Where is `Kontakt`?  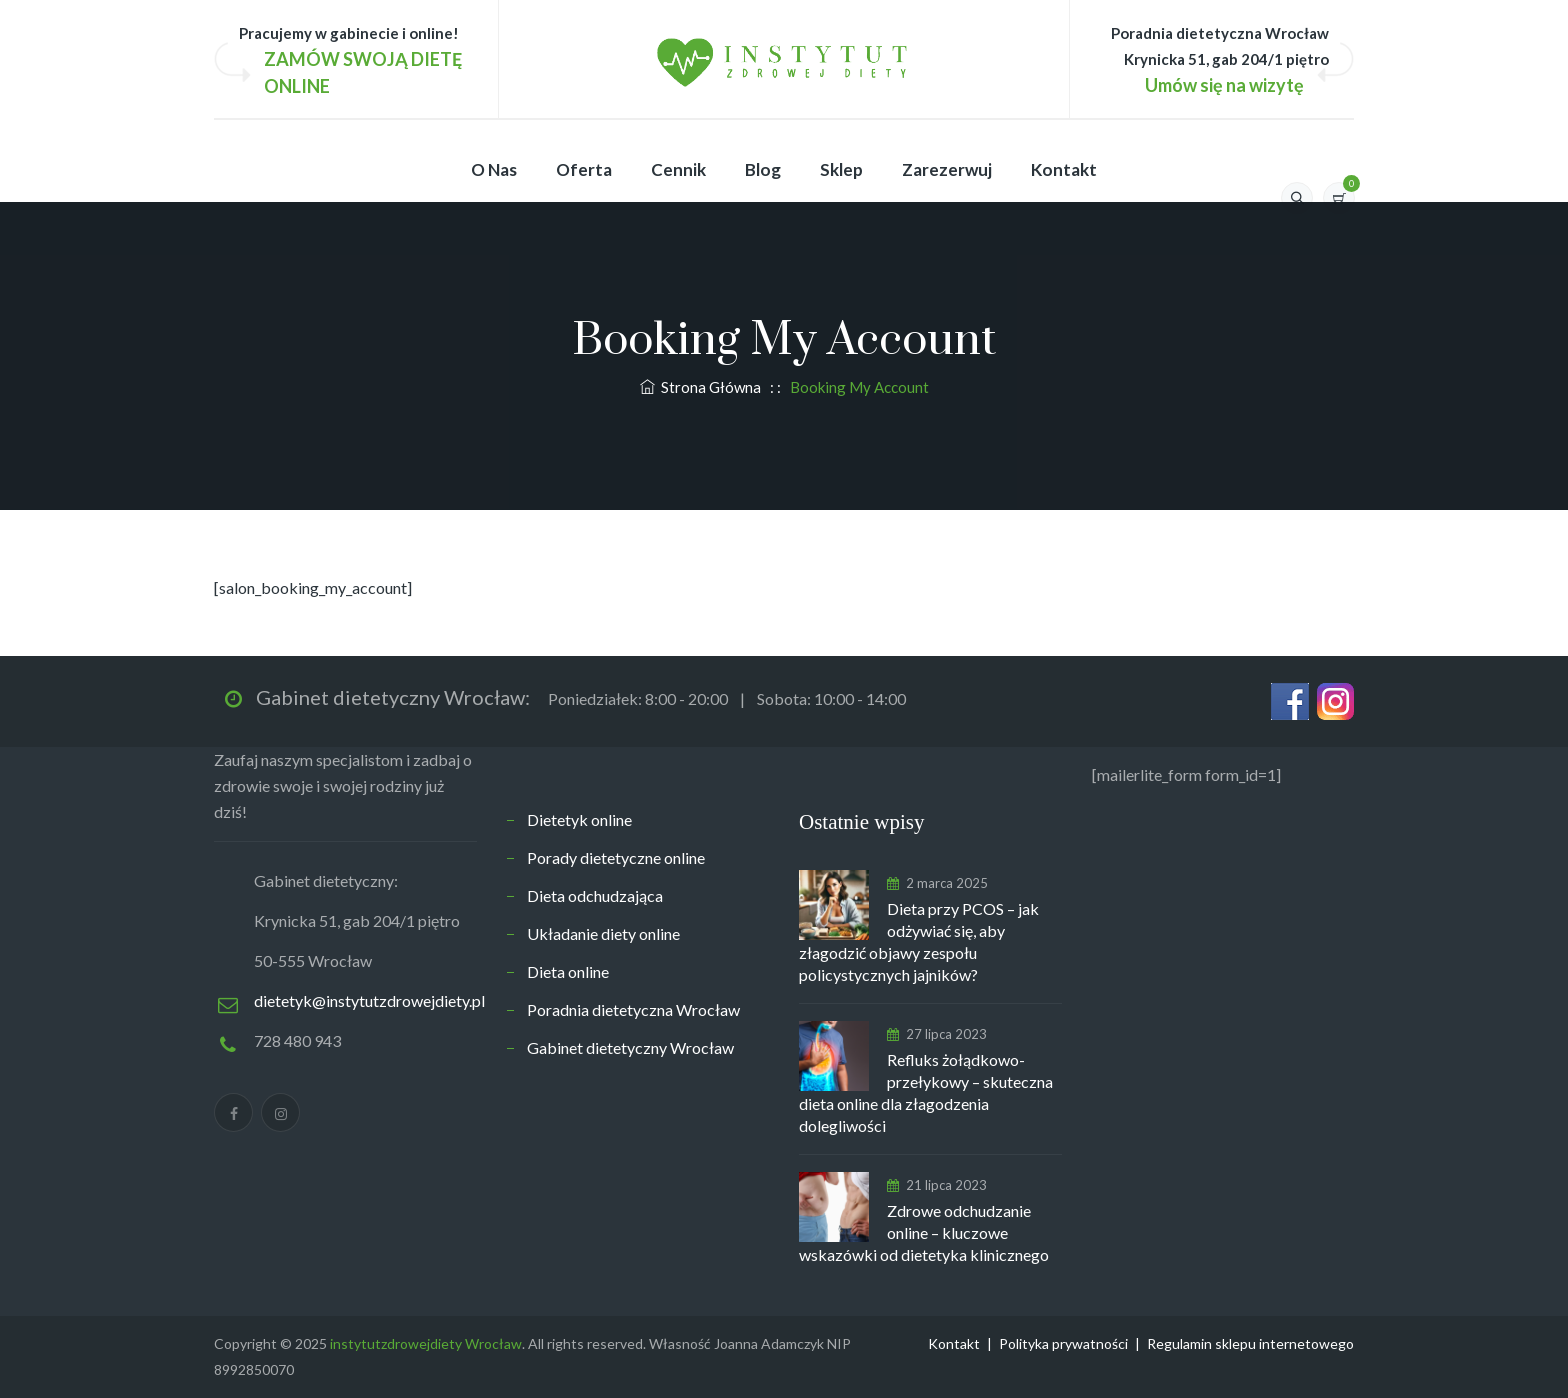
Kontakt is located at coordinates (1064, 169).